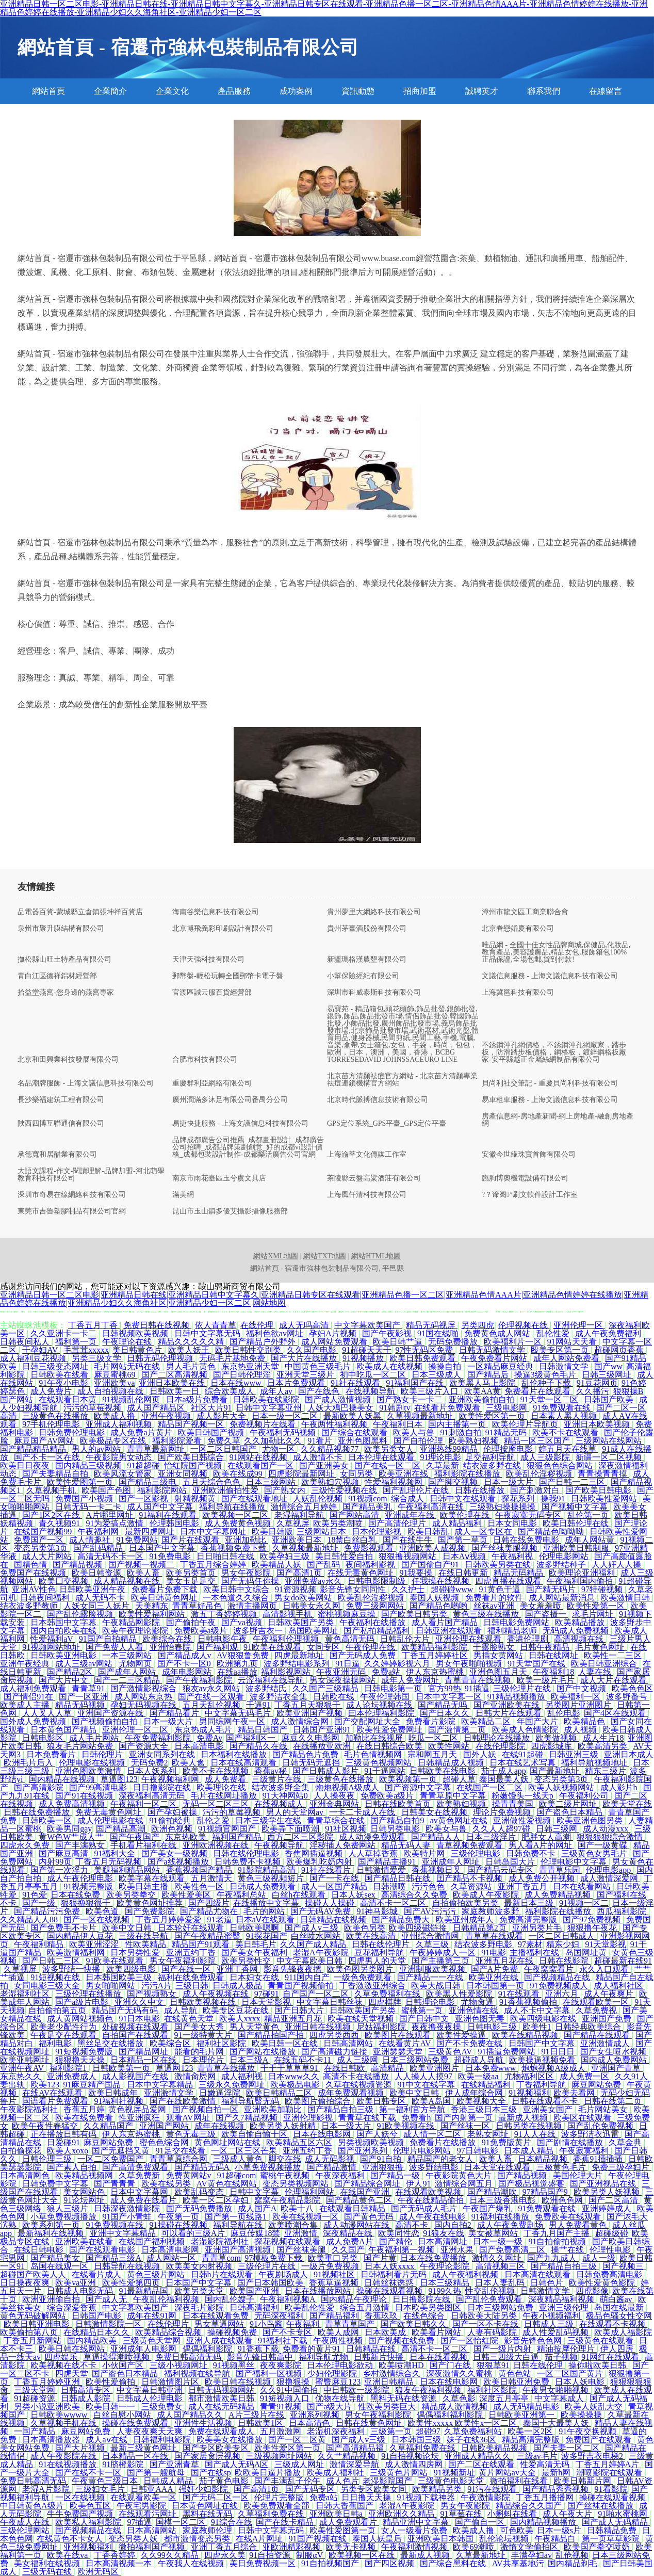 This screenshot has height=2576, width=654. What do you see at coordinates (425, 2018) in the screenshot?
I see `国产日韩中文` at bounding box center [425, 2018].